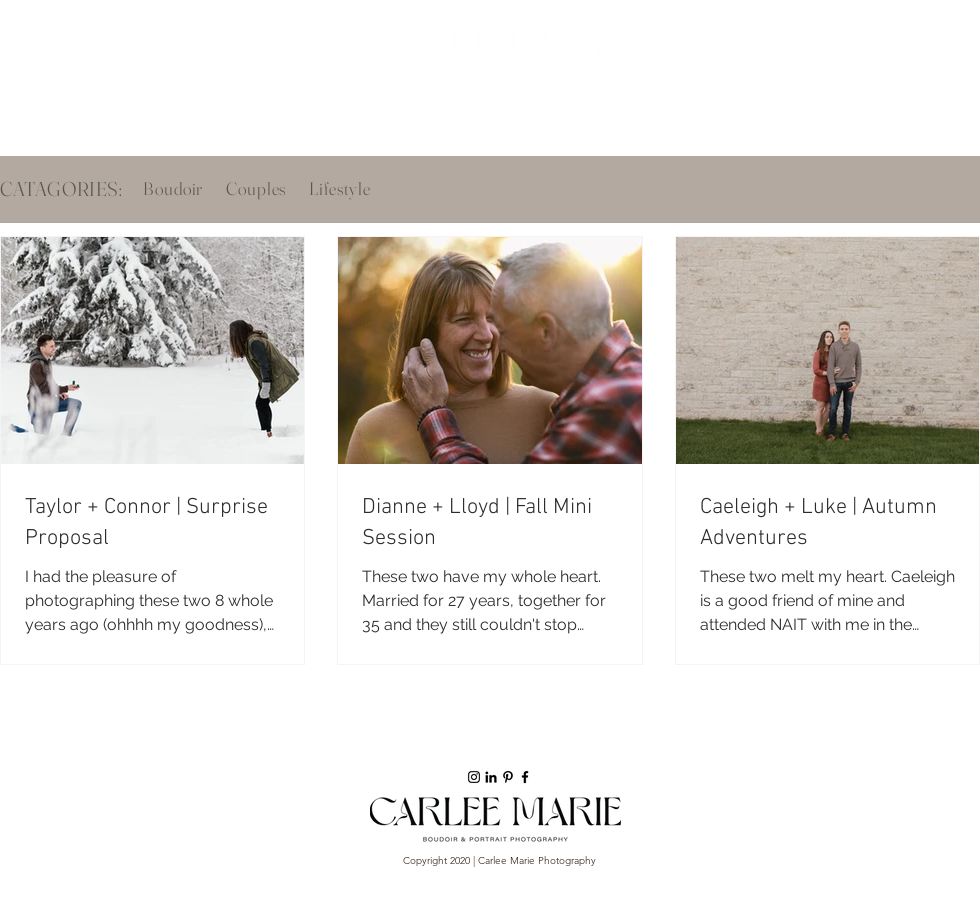  Describe the element at coordinates (508, 777) in the screenshot. I see `[Black Pinterest Icon]` at that location.